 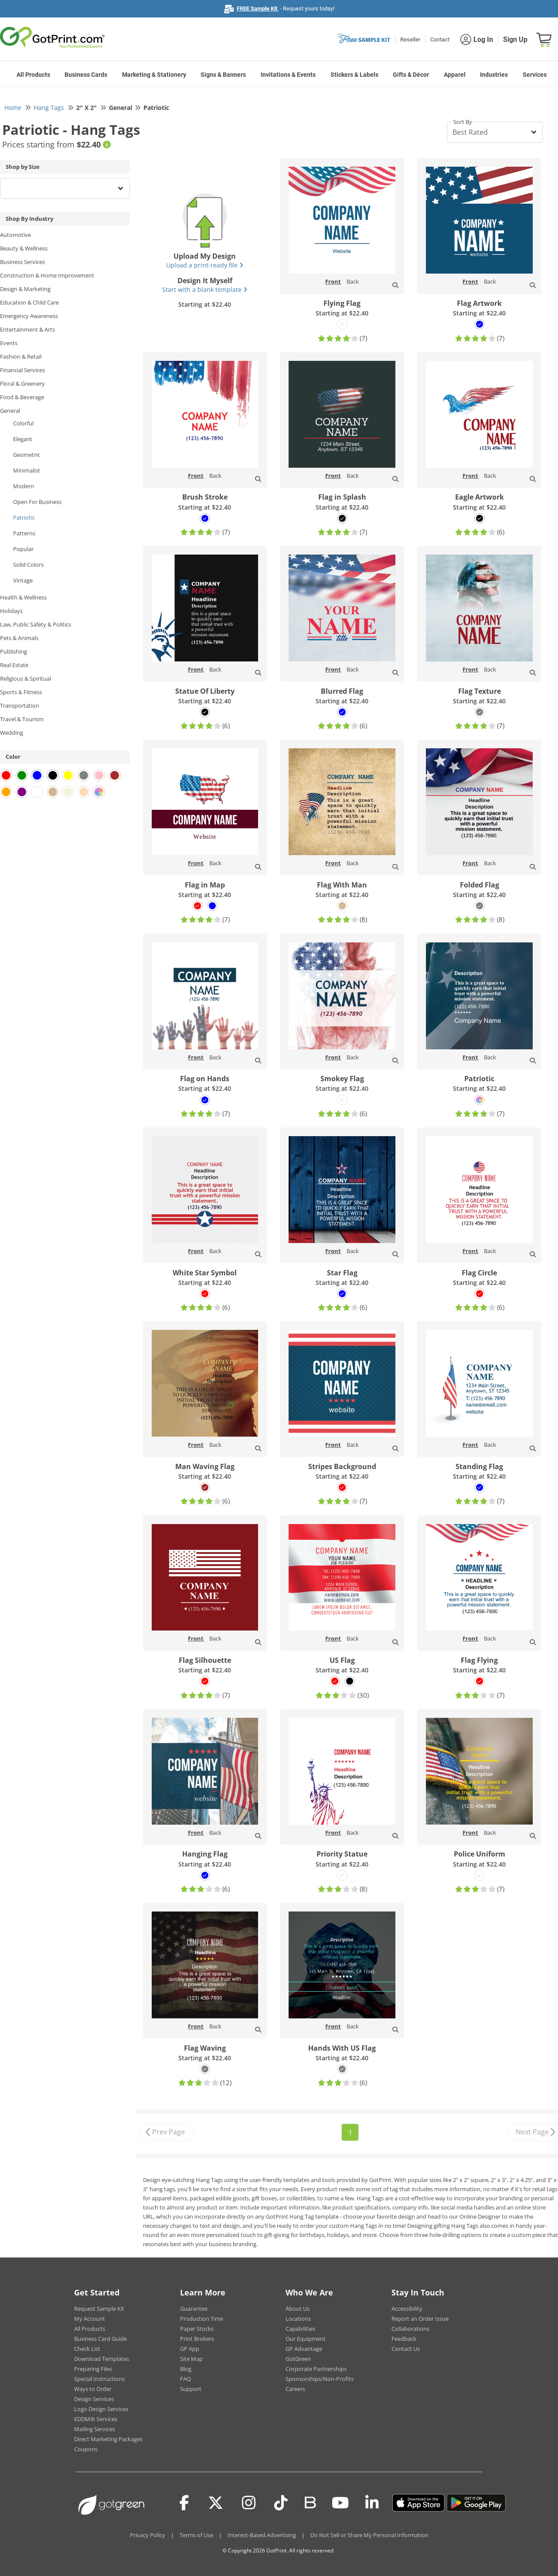 What do you see at coordinates (185, 2369) in the screenshot?
I see `Blog` at bounding box center [185, 2369].